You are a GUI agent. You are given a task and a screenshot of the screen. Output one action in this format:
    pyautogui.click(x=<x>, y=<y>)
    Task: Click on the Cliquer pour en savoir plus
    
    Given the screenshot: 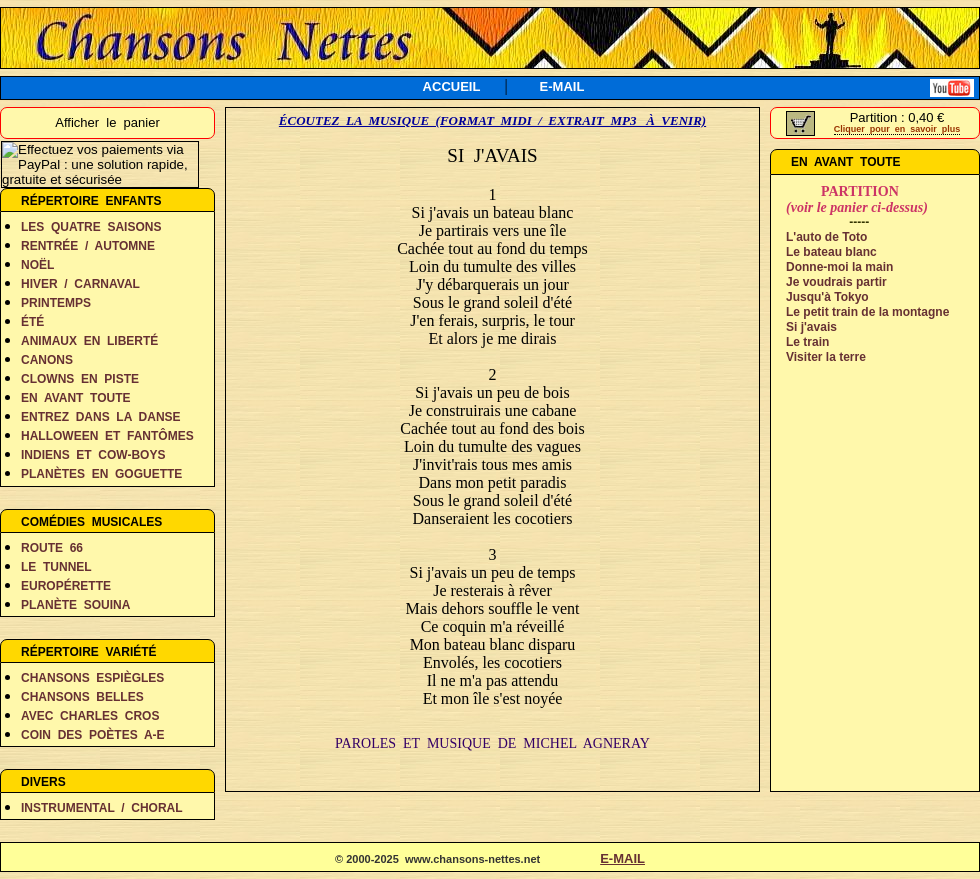 What is the action you would take?
    pyautogui.click(x=897, y=129)
    